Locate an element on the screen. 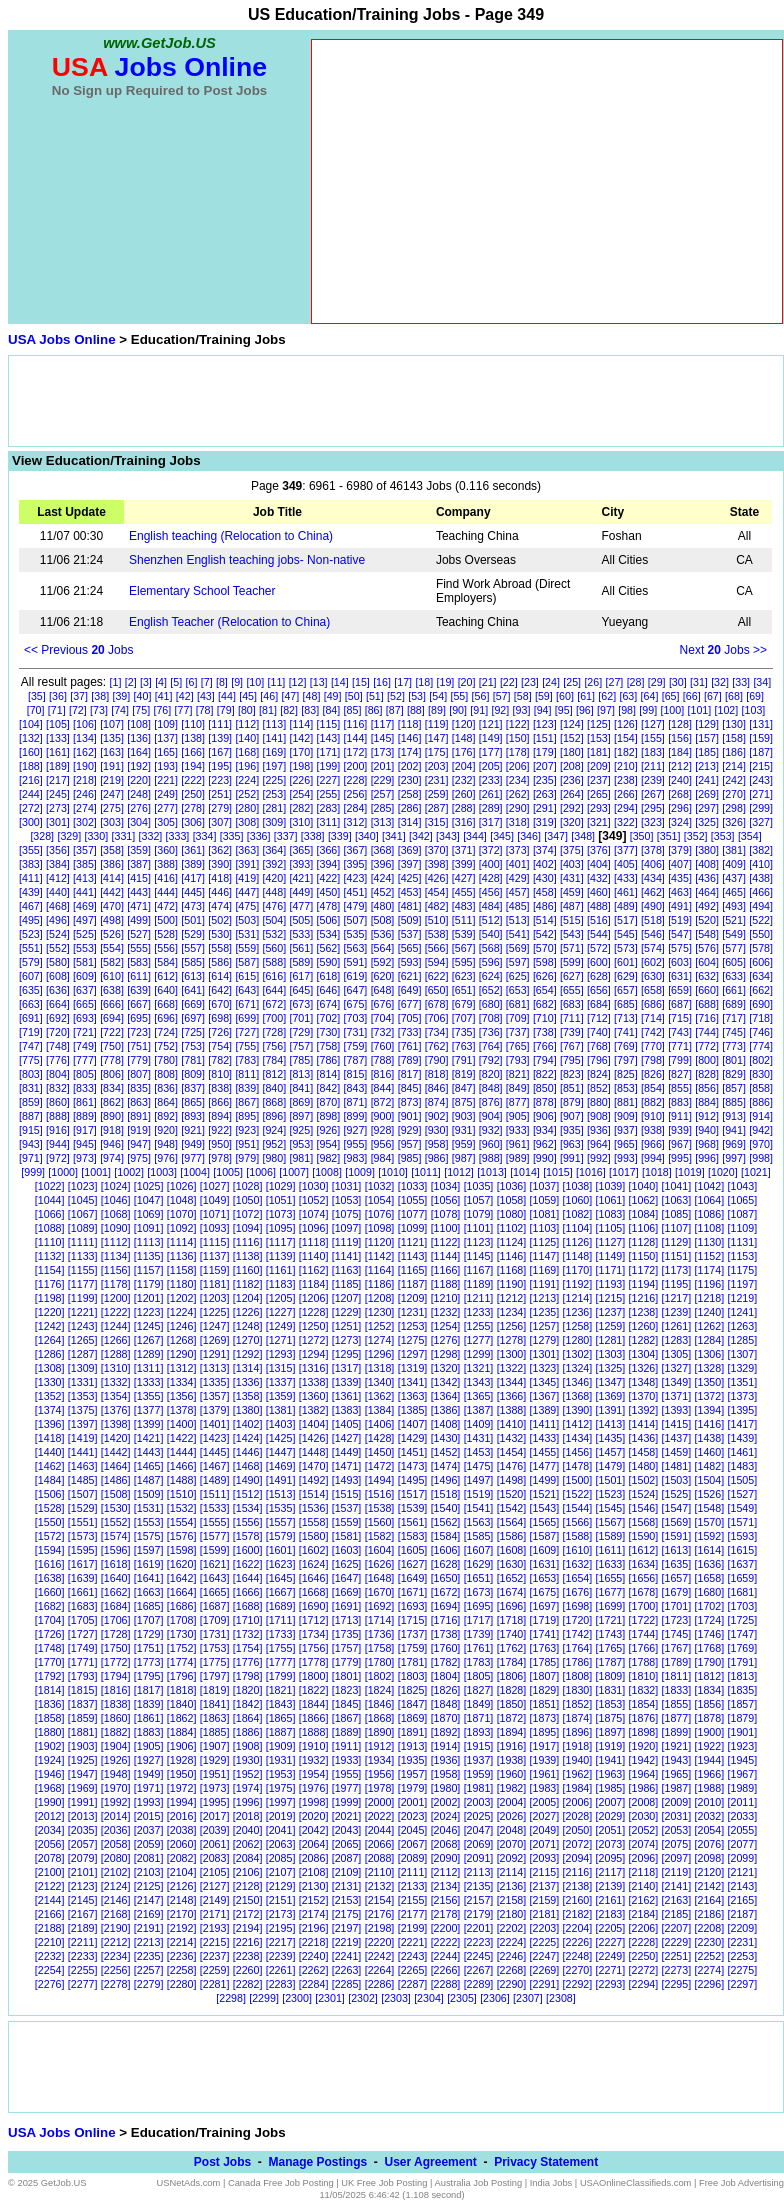 Image resolution: width=784 pixels, height=2208 pixels. [1447] is located at coordinates (281, 1452).